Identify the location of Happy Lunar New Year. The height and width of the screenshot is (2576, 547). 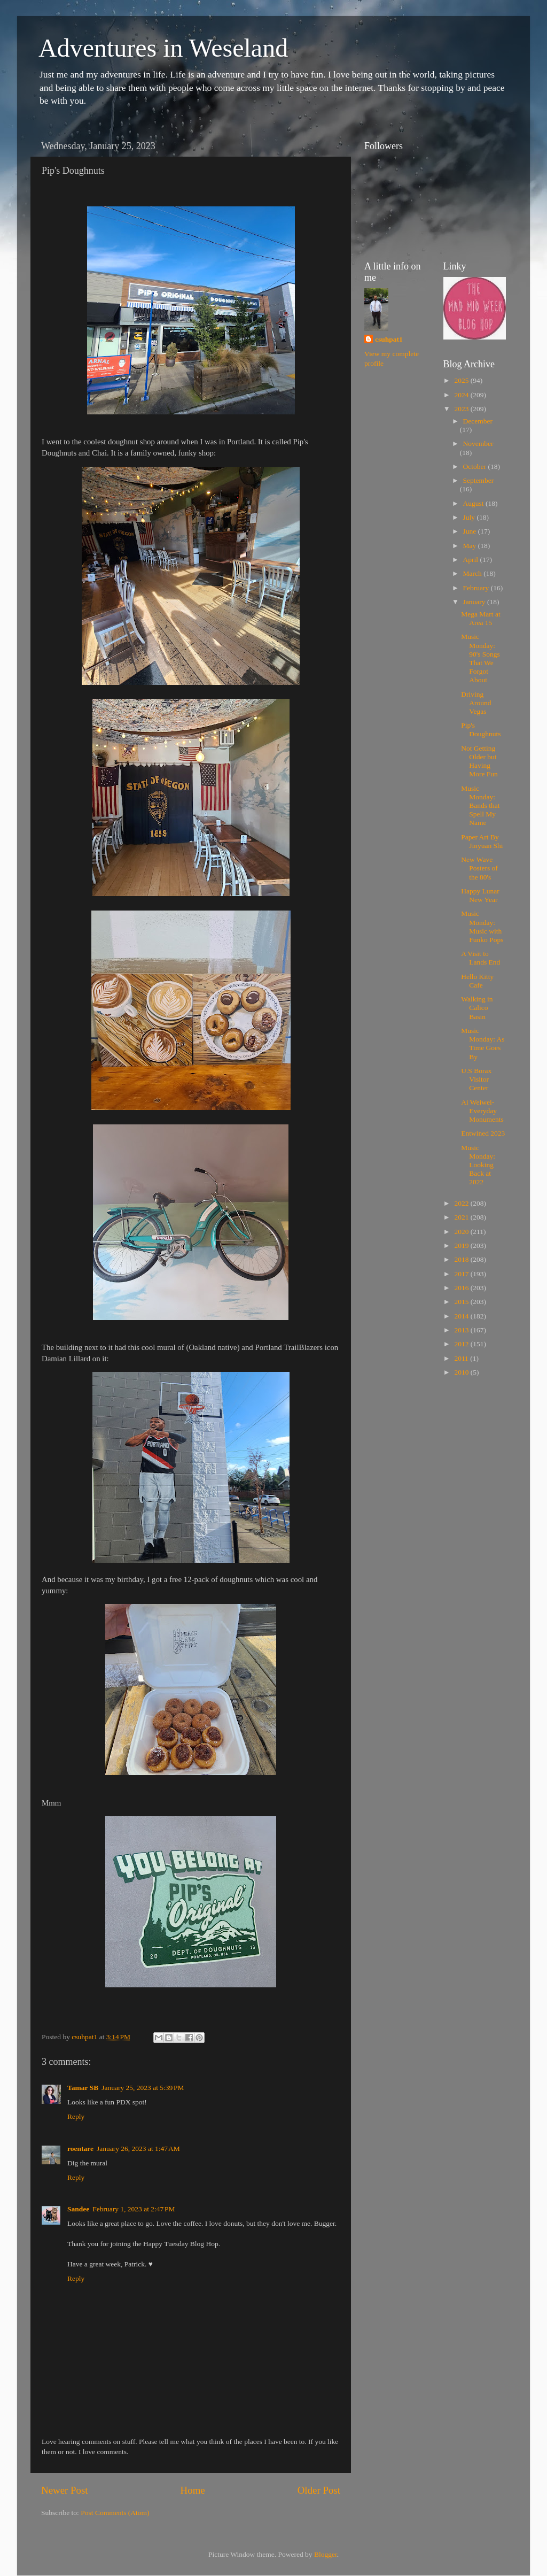
(480, 895).